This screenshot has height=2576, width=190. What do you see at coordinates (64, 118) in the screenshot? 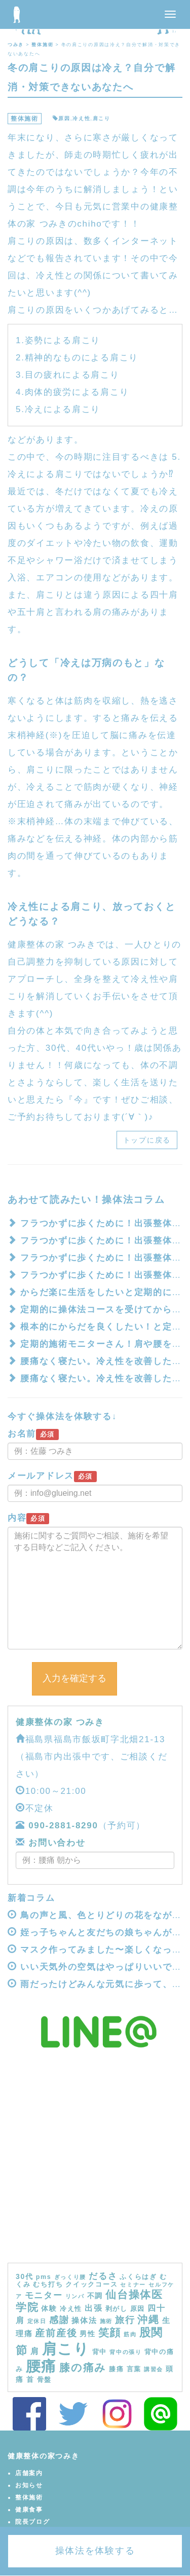
I see `原因` at bounding box center [64, 118].